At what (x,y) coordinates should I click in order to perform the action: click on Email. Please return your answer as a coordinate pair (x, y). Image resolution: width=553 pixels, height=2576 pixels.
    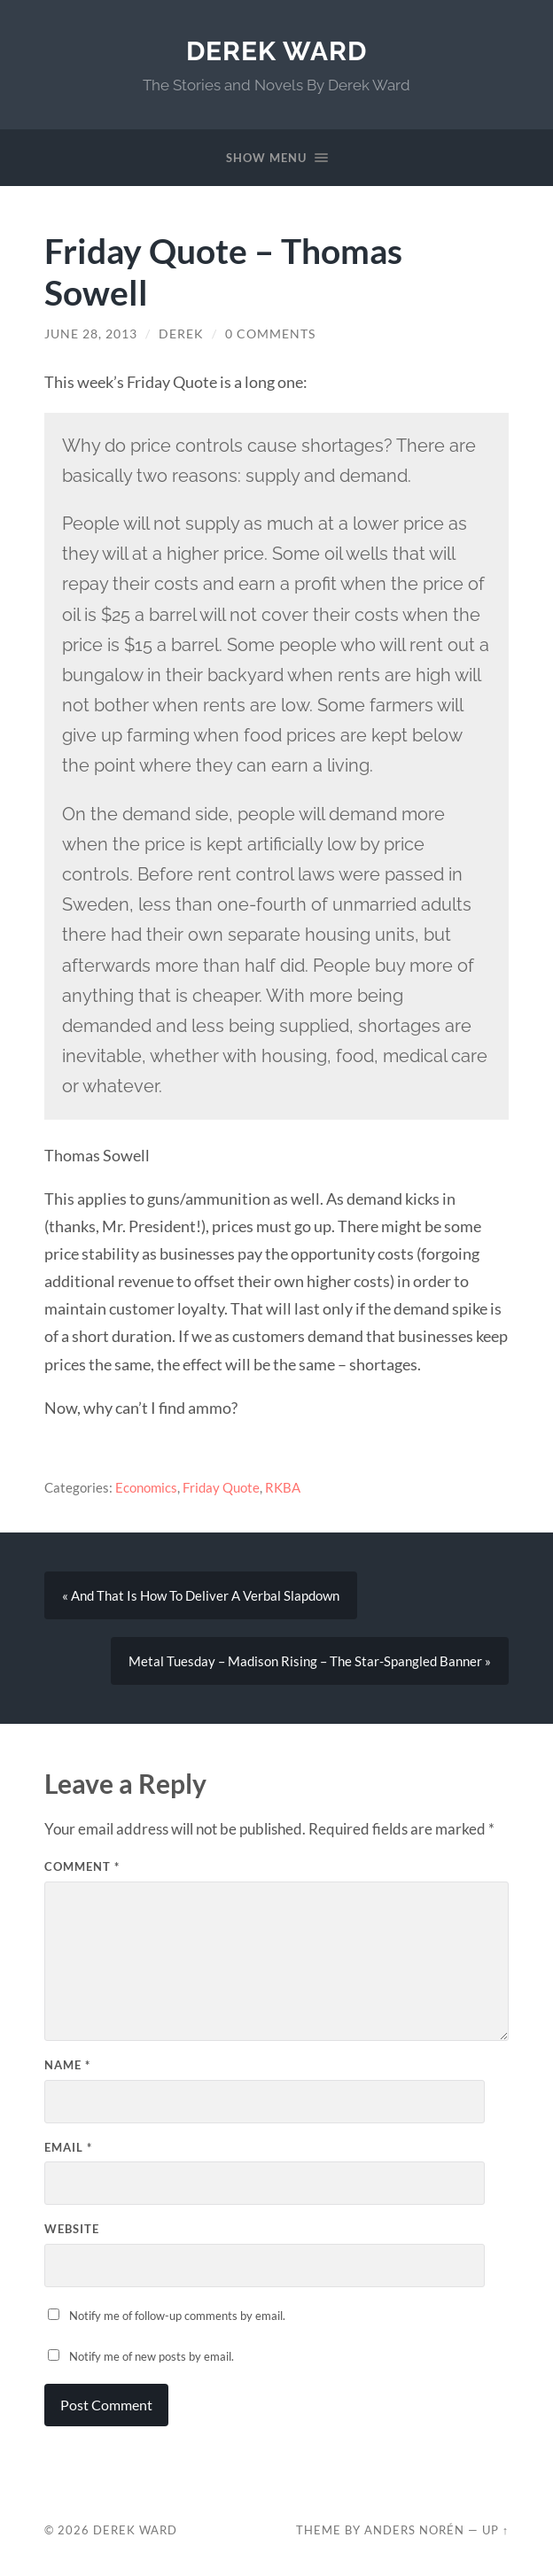
    Looking at the image, I should click on (68, 2147).